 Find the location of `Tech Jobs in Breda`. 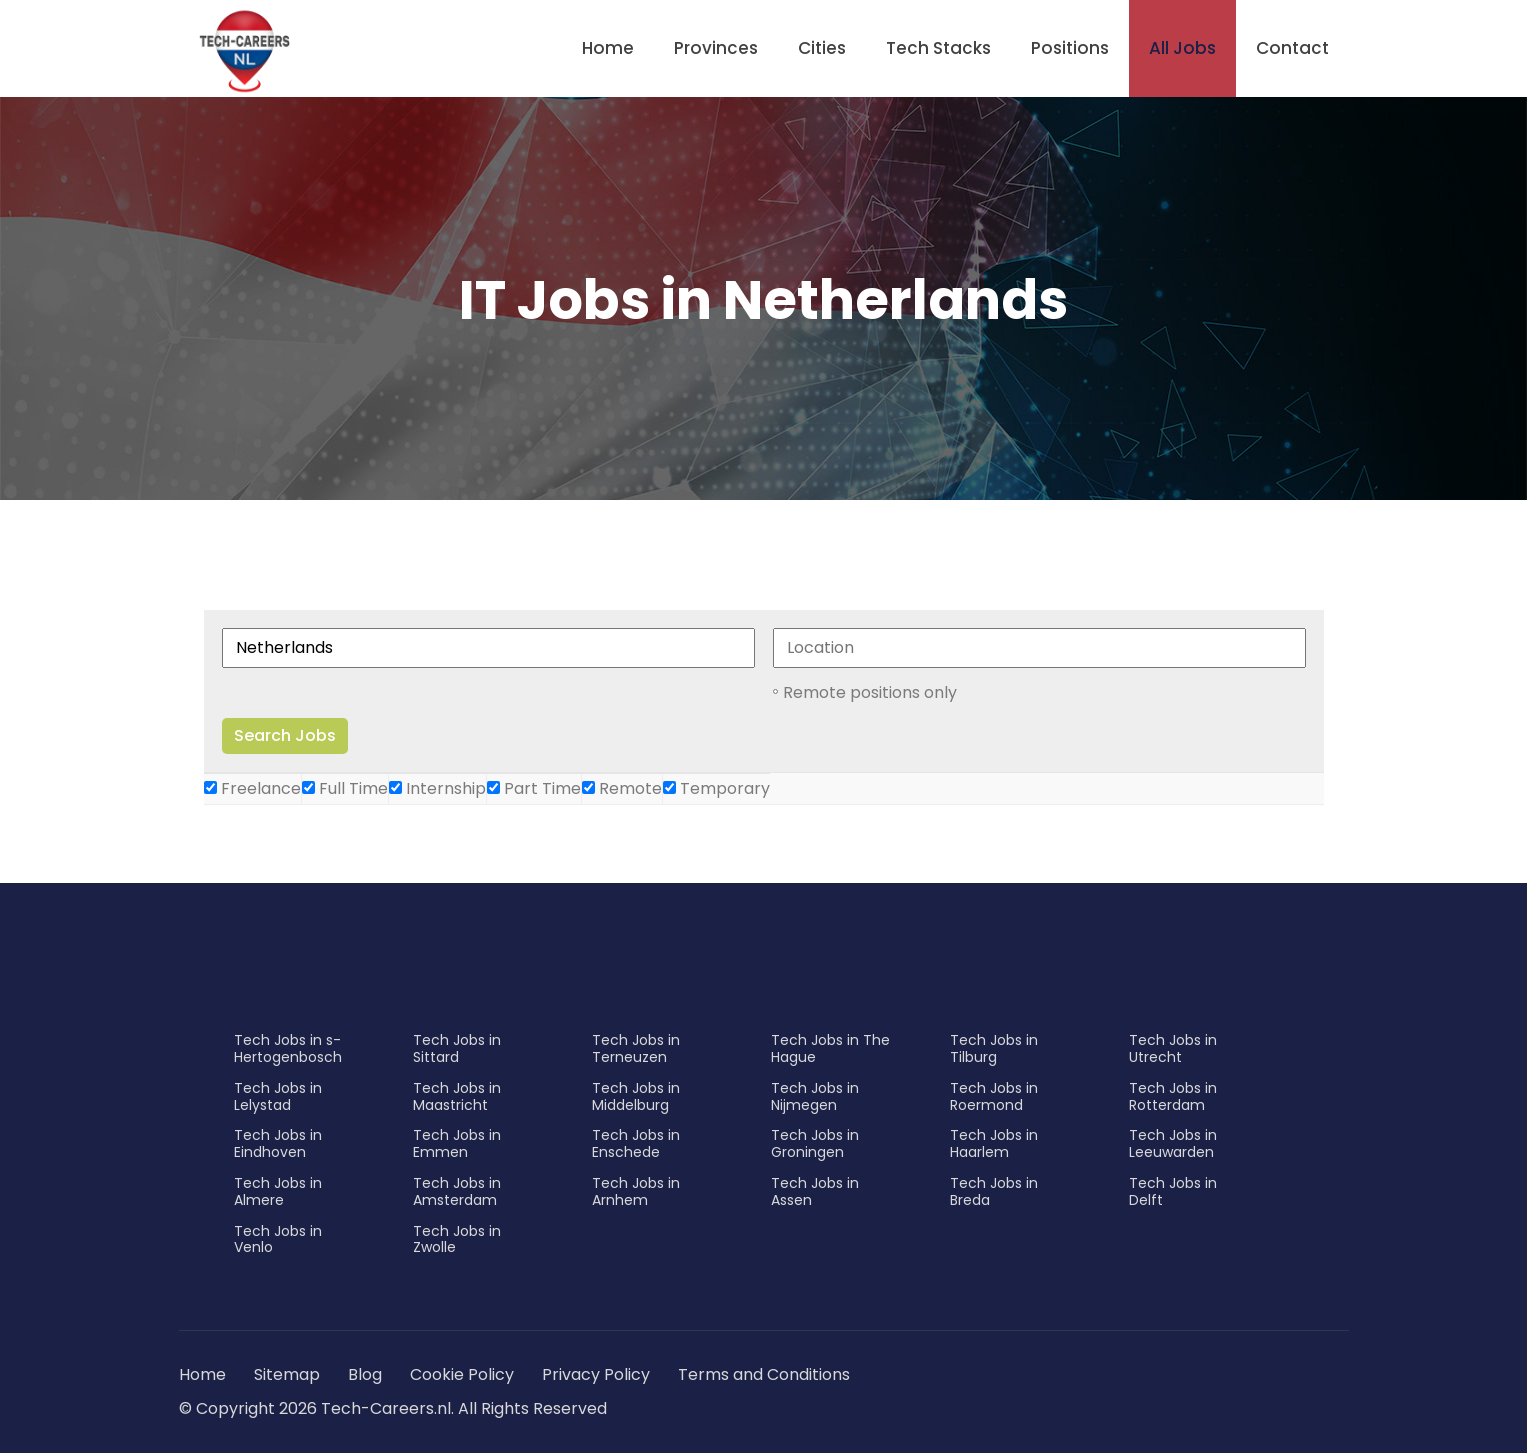

Tech Jobs in Breda is located at coordinates (994, 1191).